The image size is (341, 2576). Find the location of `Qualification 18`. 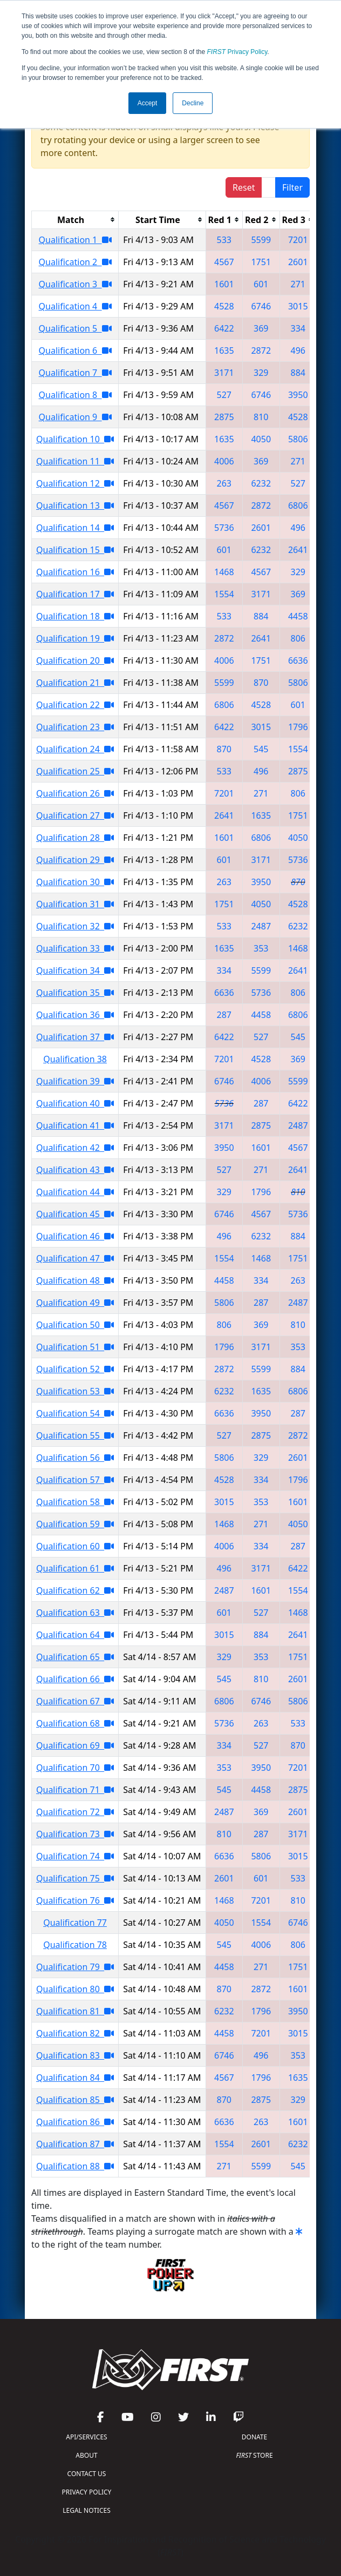

Qualification 18 is located at coordinates (75, 616).